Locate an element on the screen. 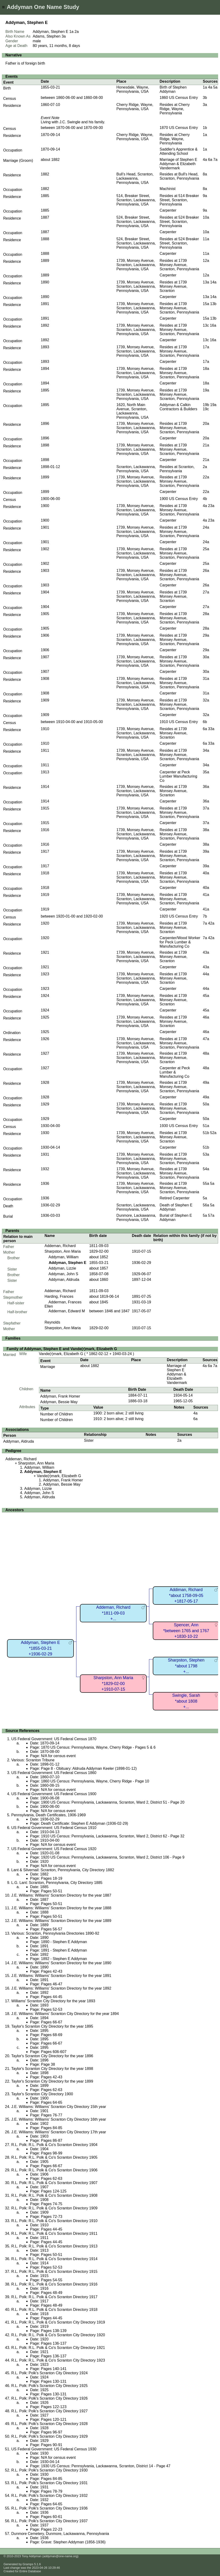 This screenshot has height=2576, width=220. US Federal Government: US Federal Census 1860 is located at coordinates (53, 1773).